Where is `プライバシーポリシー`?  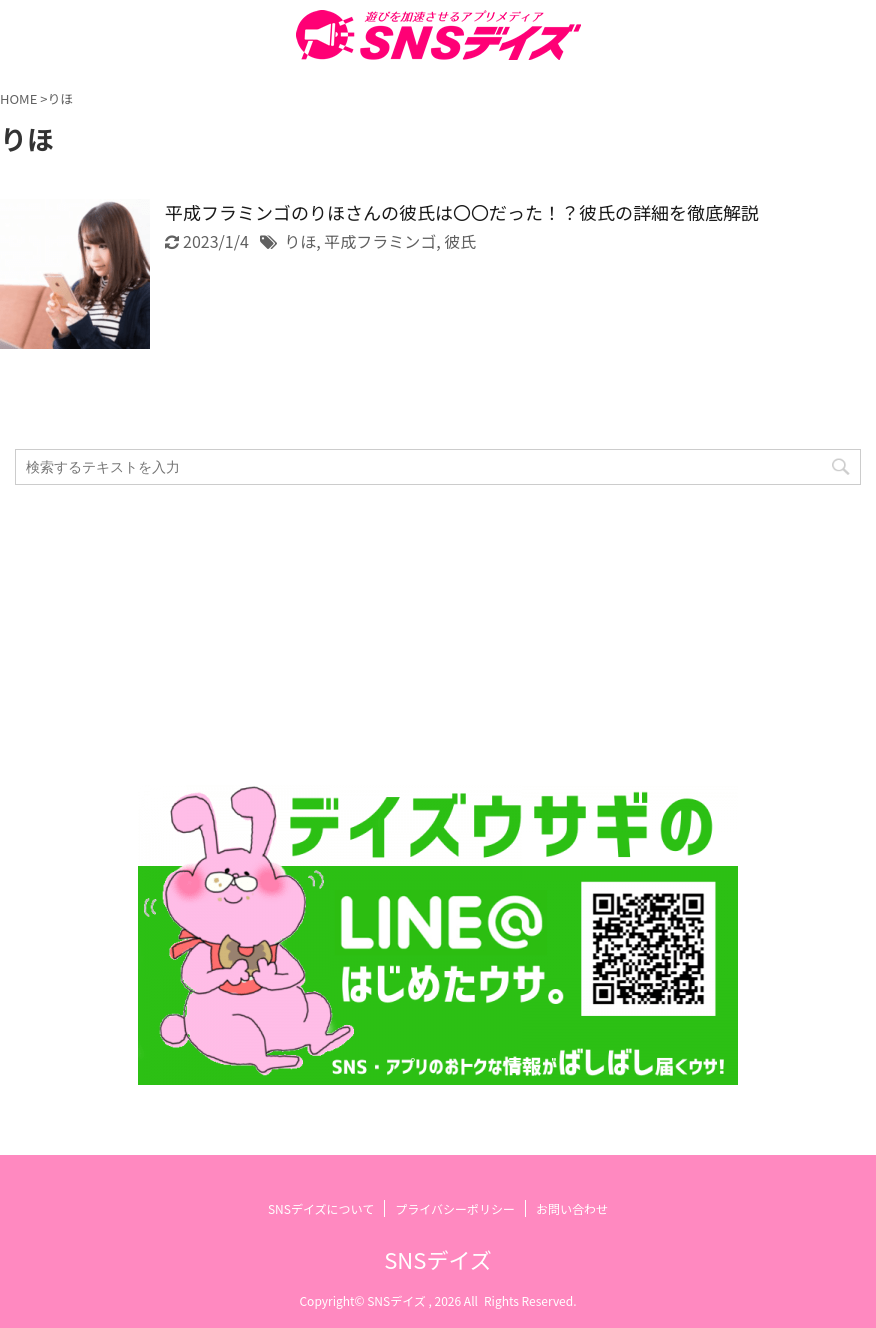
プライバシーポリシー is located at coordinates (455, 1208).